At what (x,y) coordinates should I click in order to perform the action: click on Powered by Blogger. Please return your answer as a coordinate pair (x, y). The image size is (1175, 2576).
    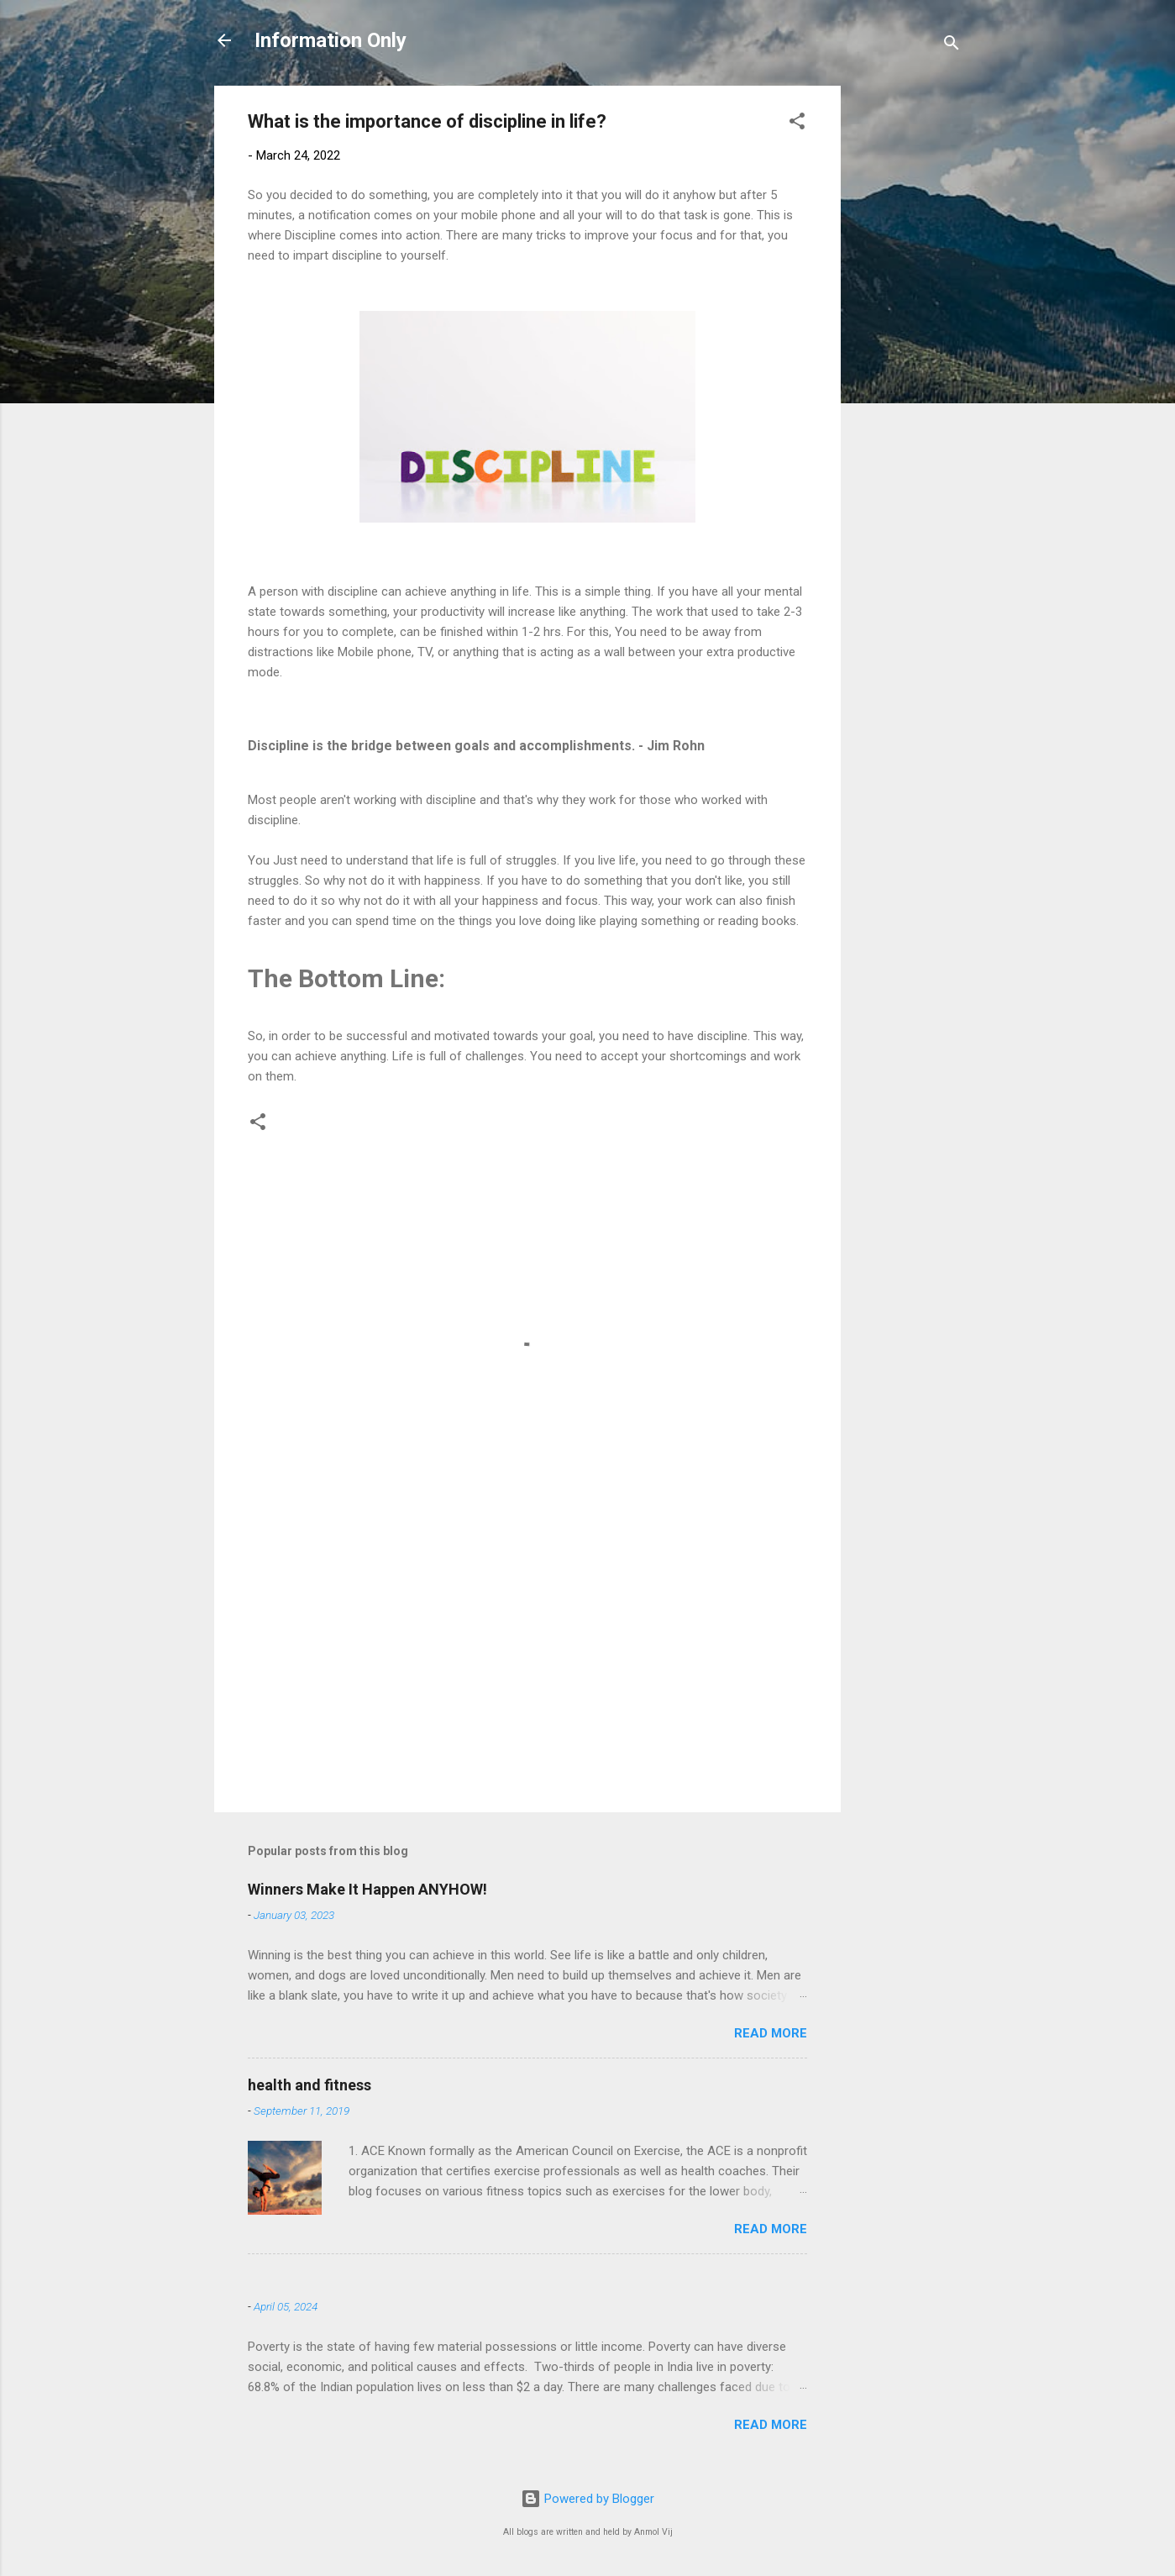
    Looking at the image, I should click on (587, 2498).